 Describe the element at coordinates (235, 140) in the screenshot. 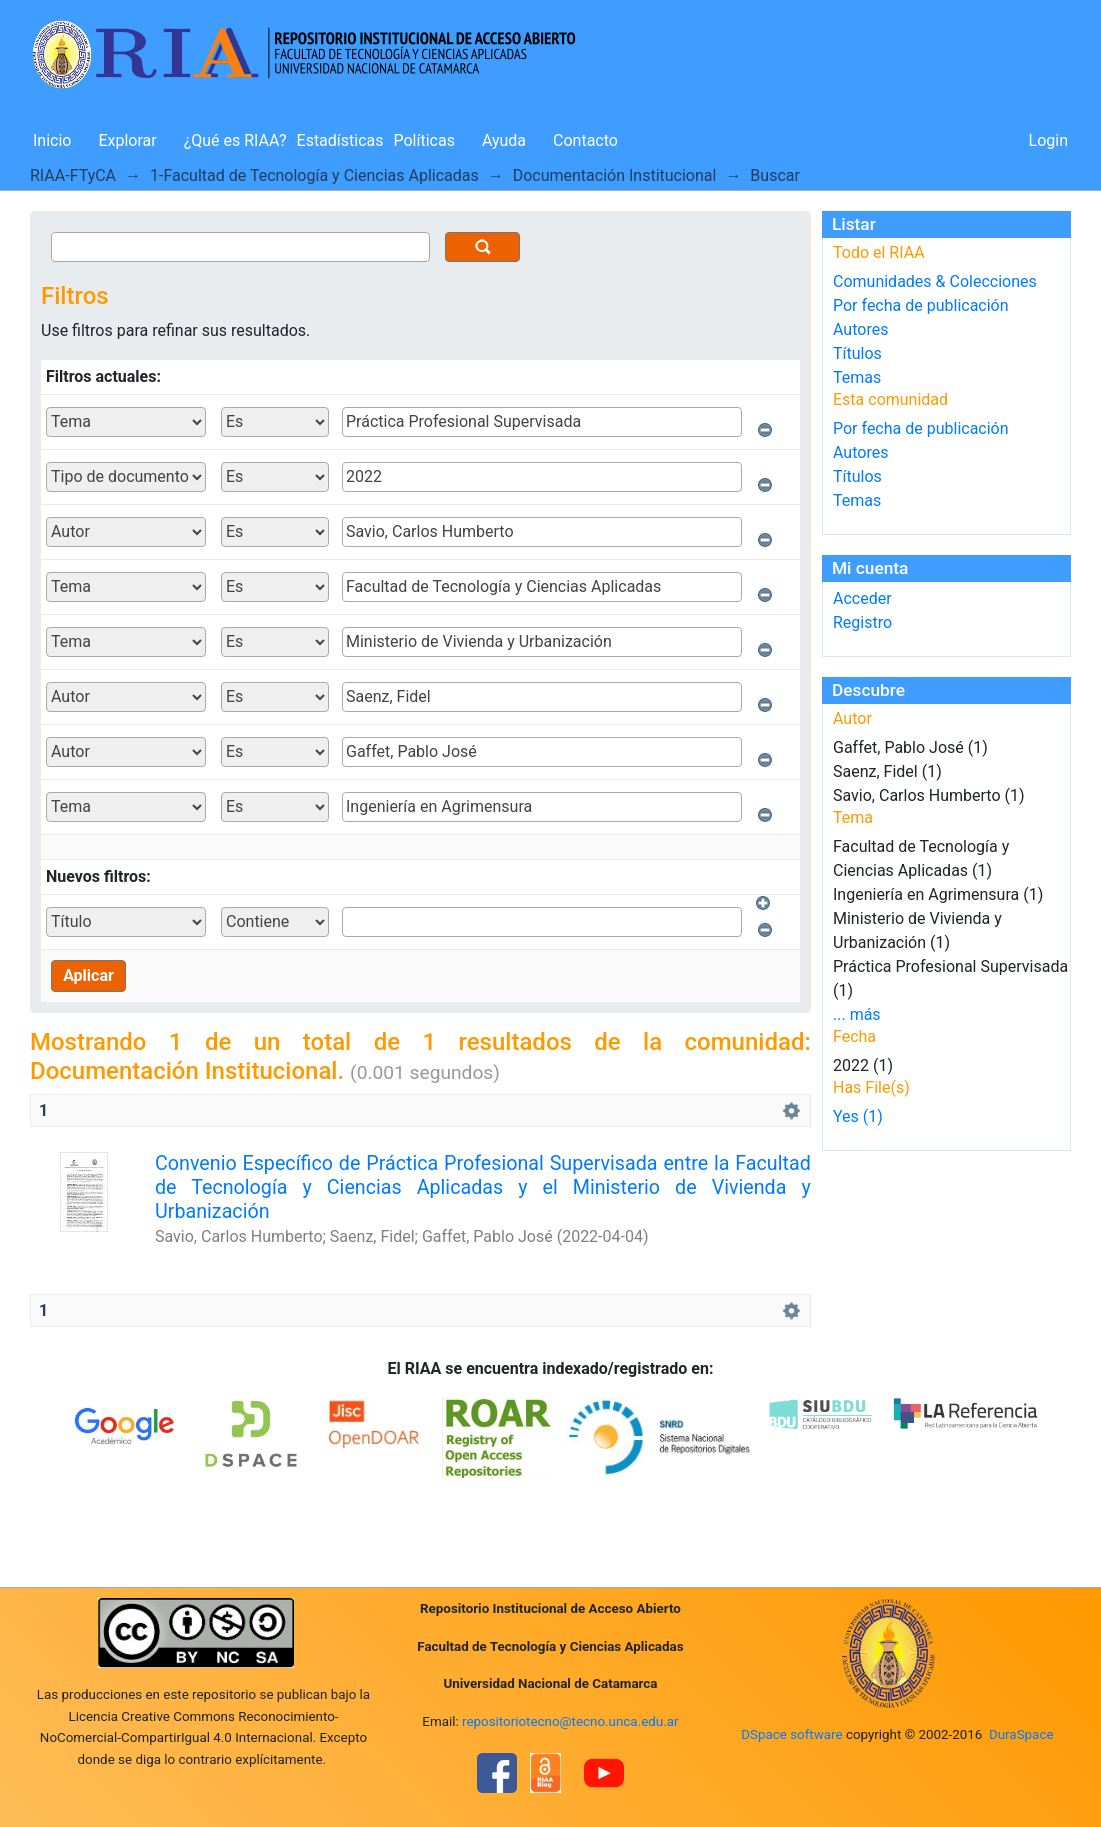

I see `¿Qué es RIAA?` at that location.